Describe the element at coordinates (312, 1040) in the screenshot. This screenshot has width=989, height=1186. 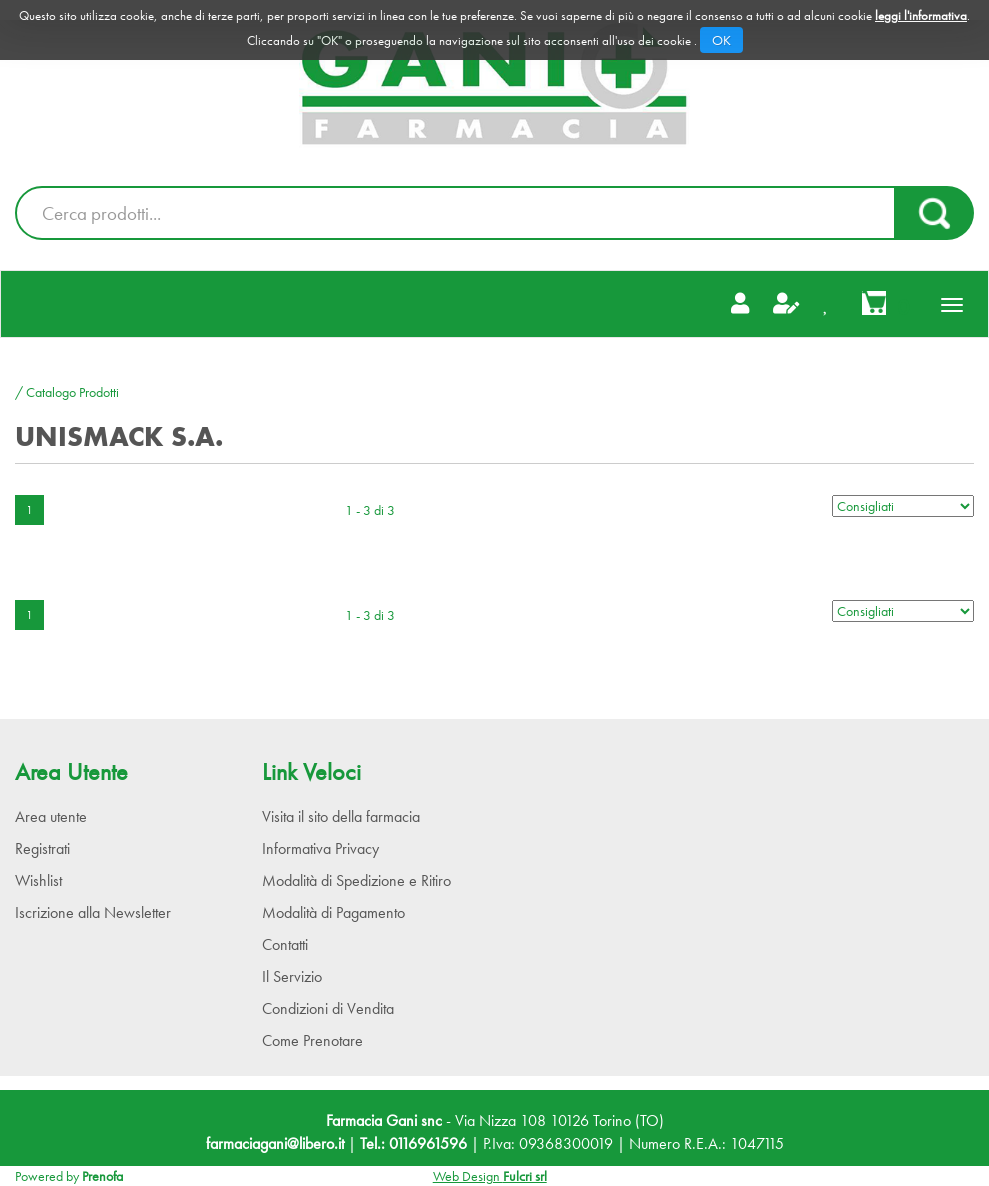
I see `Come Prenotare` at that location.